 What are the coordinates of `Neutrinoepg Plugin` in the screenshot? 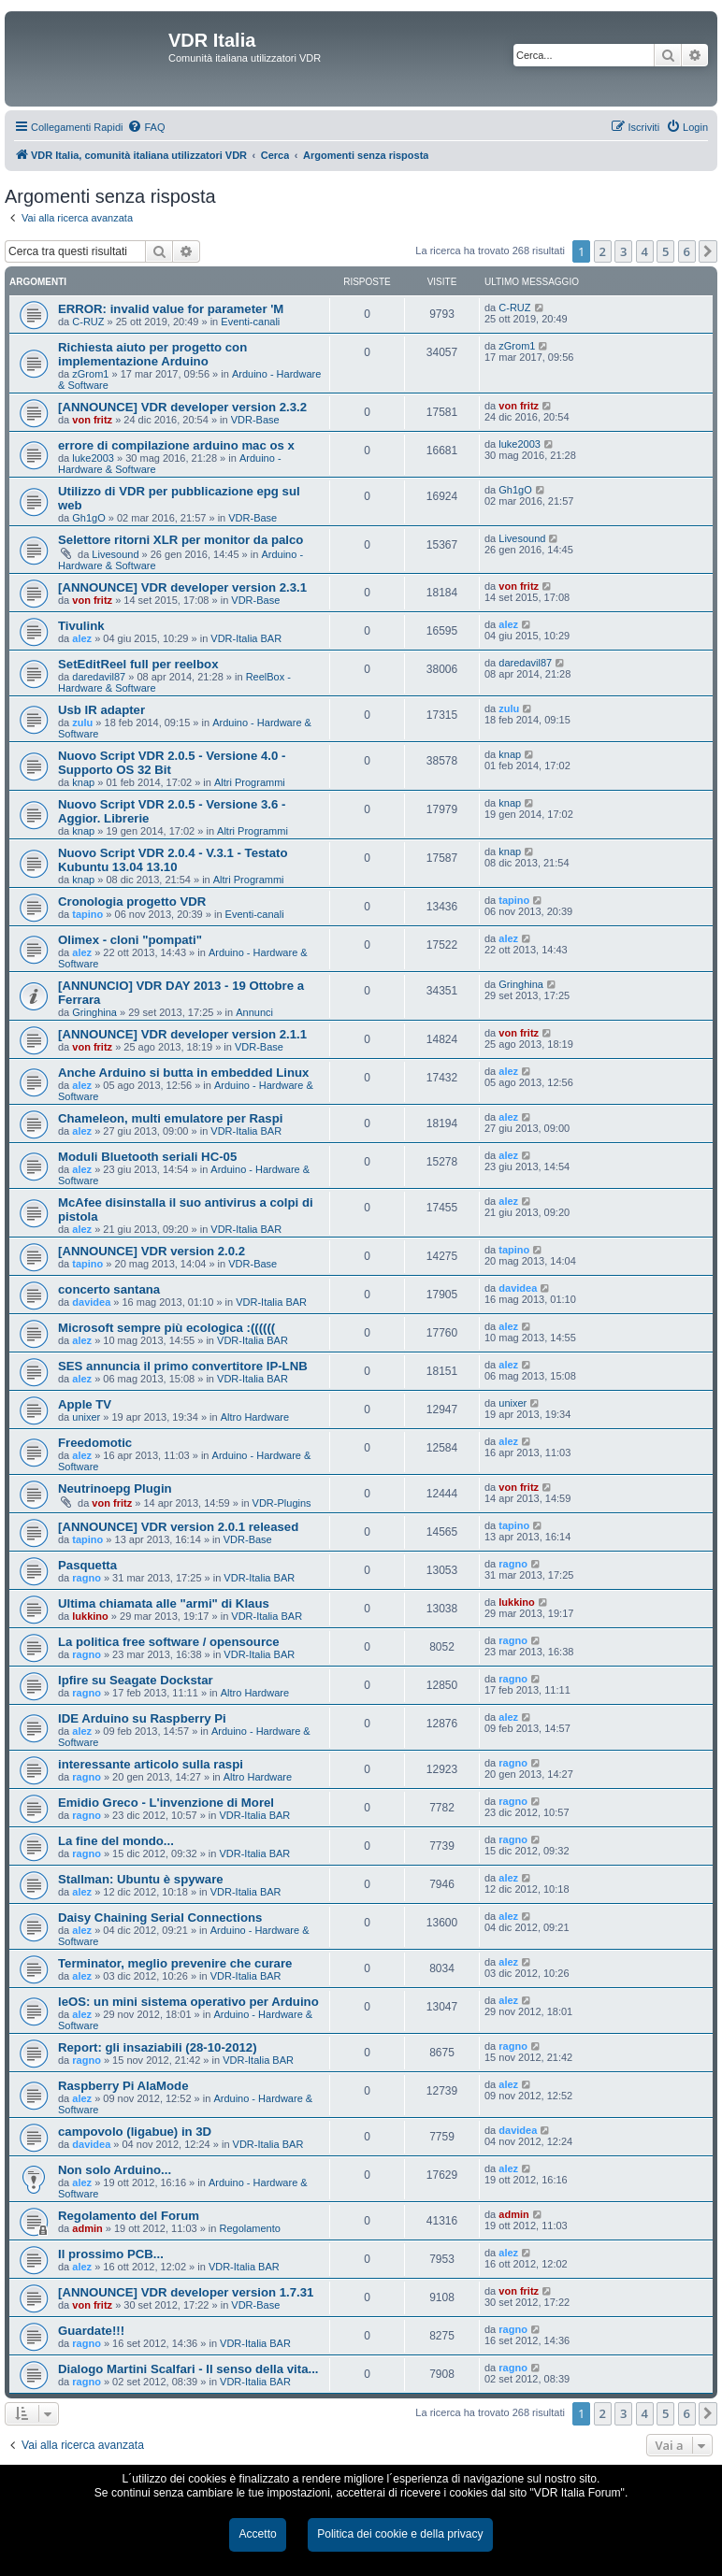 It's located at (115, 1488).